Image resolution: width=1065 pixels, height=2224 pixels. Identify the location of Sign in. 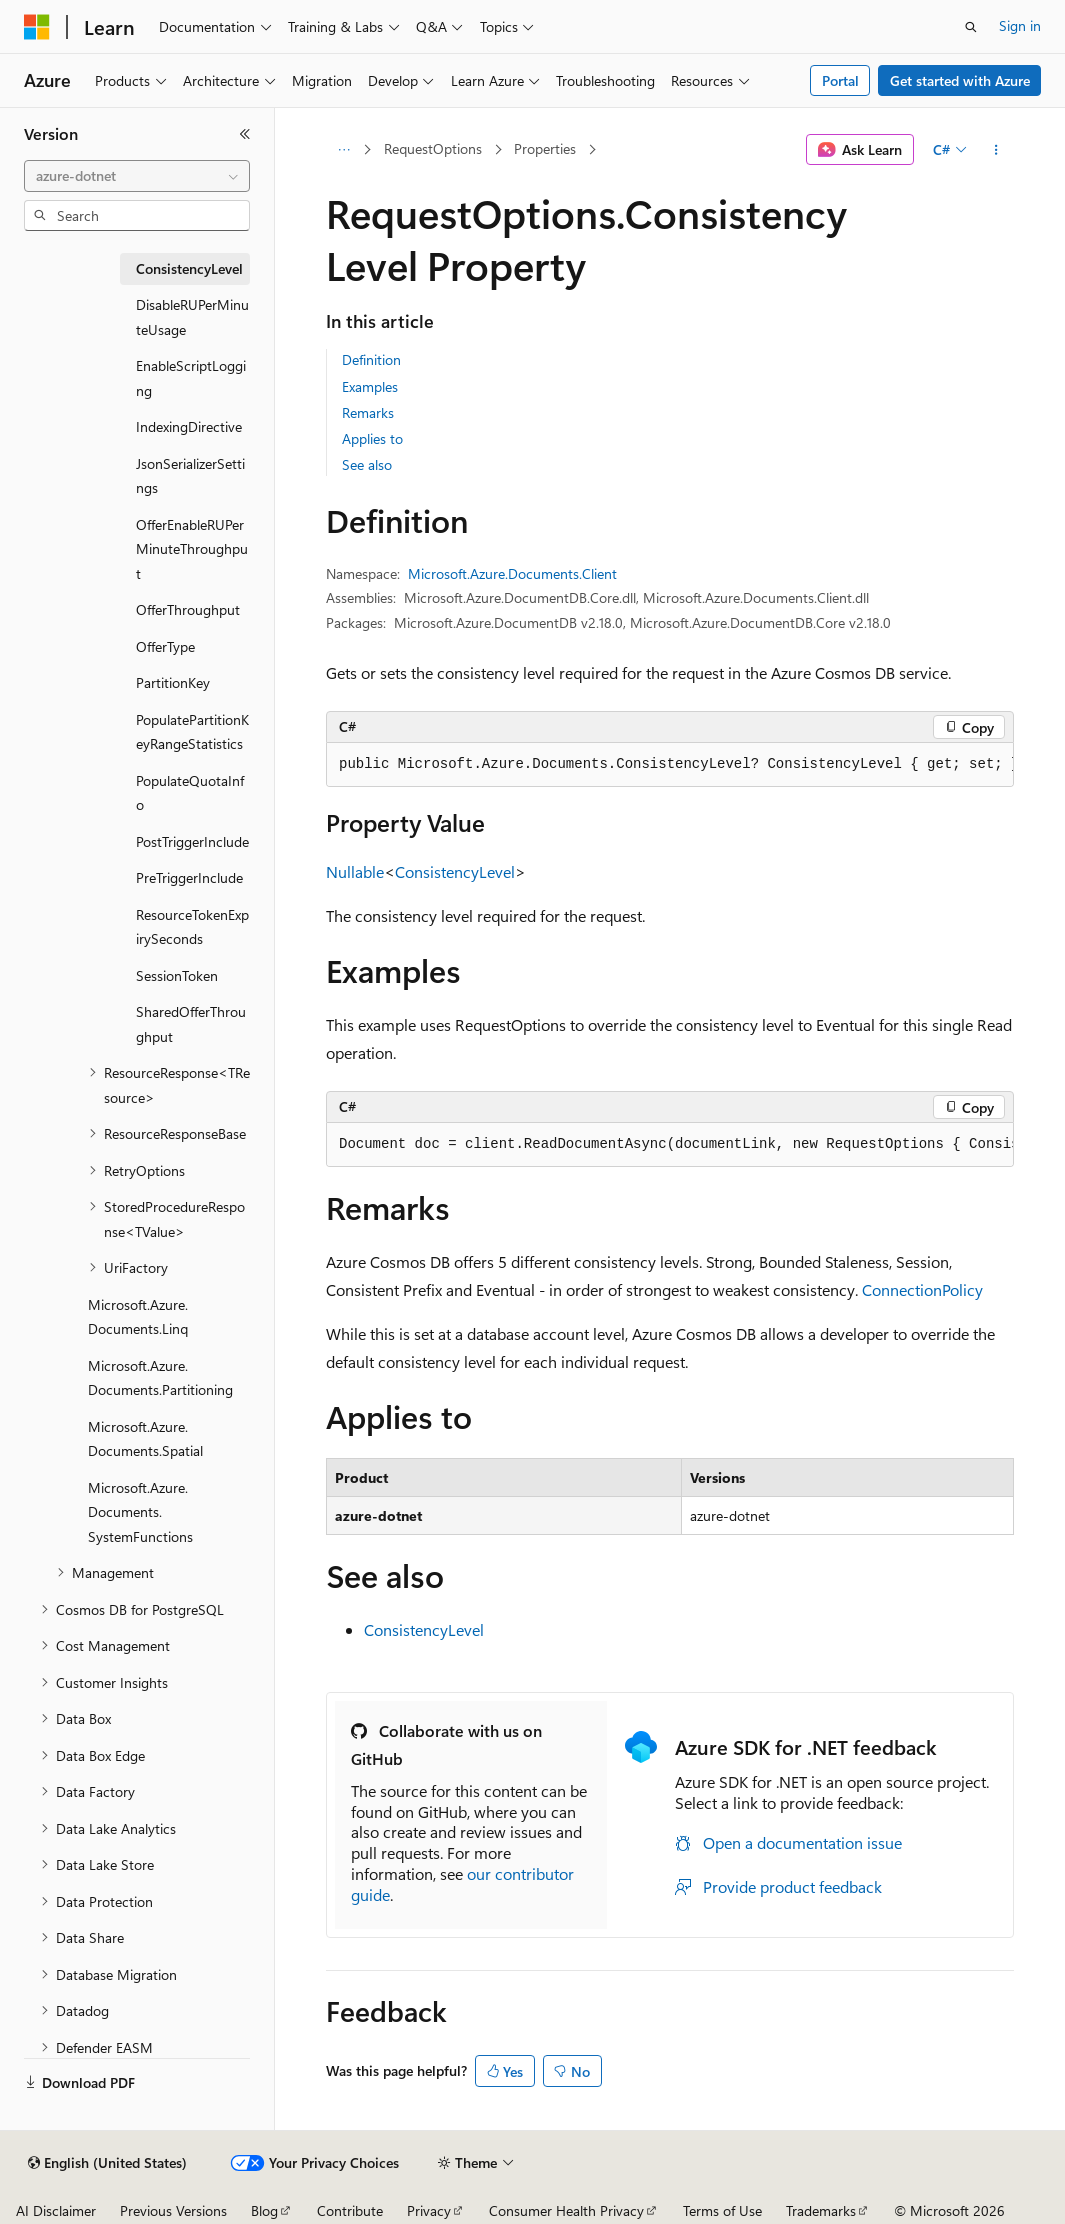
(1020, 25).